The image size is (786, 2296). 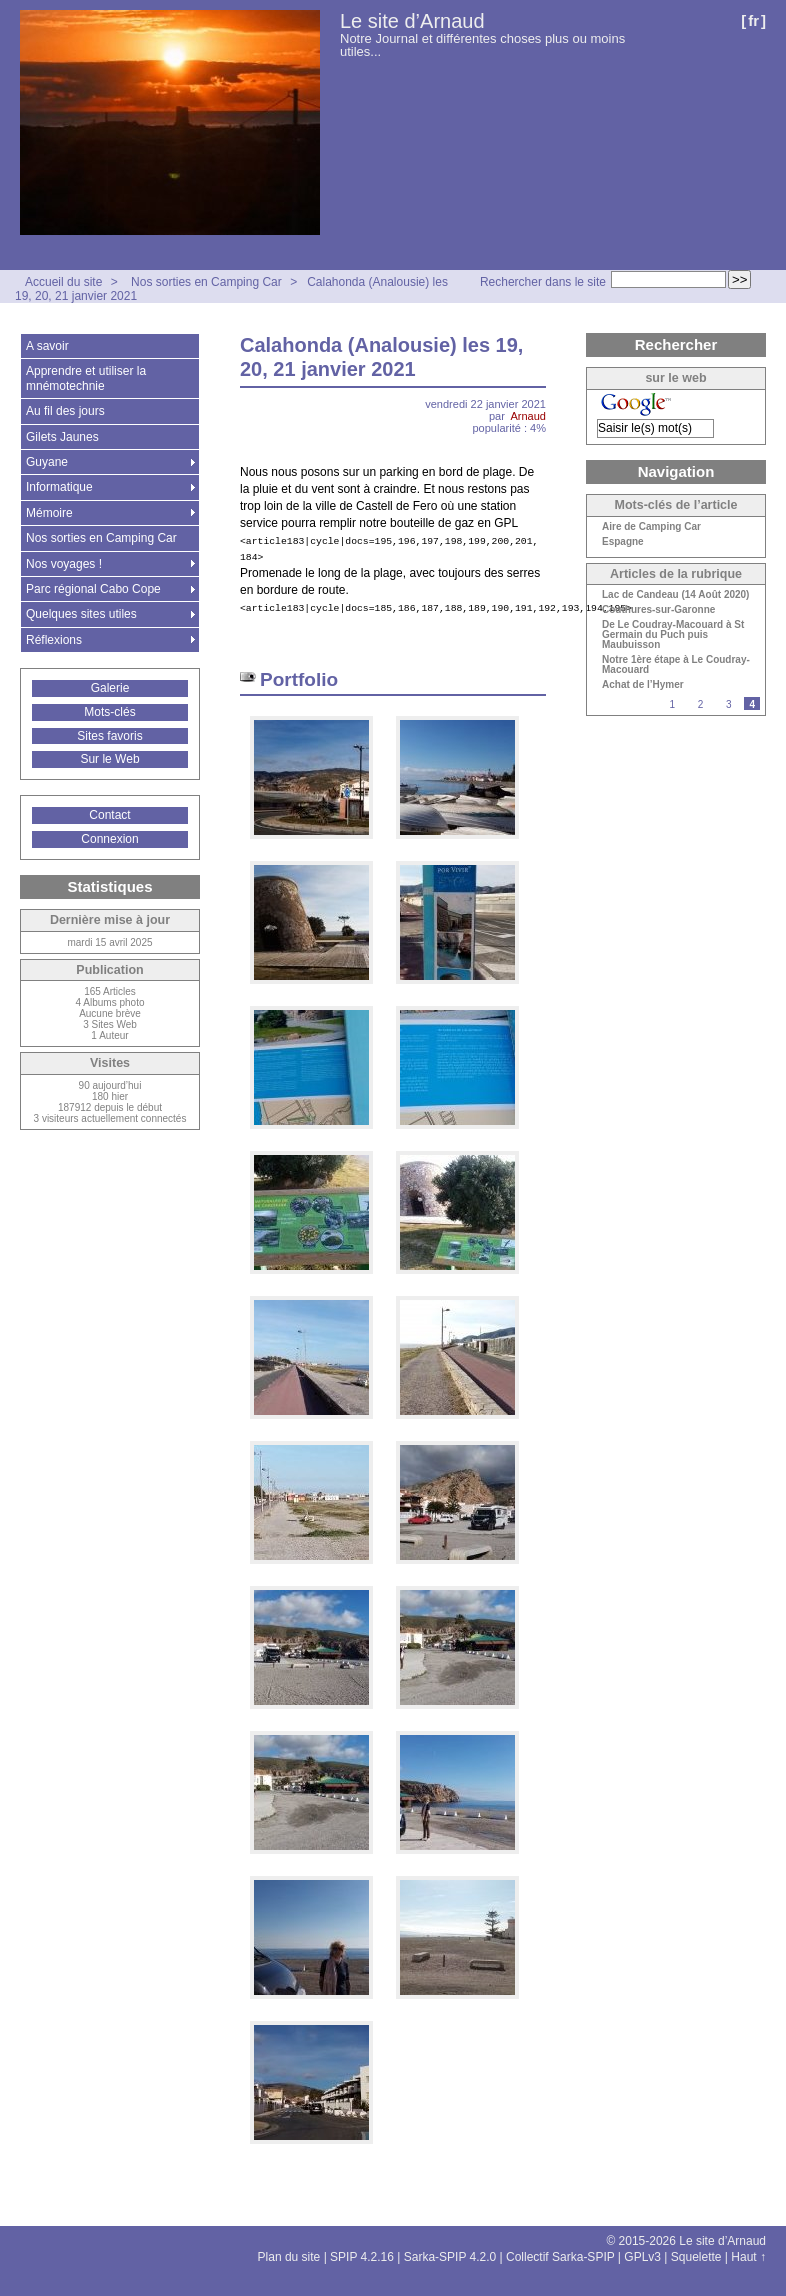 I want to click on Galerie, so click(x=110, y=688).